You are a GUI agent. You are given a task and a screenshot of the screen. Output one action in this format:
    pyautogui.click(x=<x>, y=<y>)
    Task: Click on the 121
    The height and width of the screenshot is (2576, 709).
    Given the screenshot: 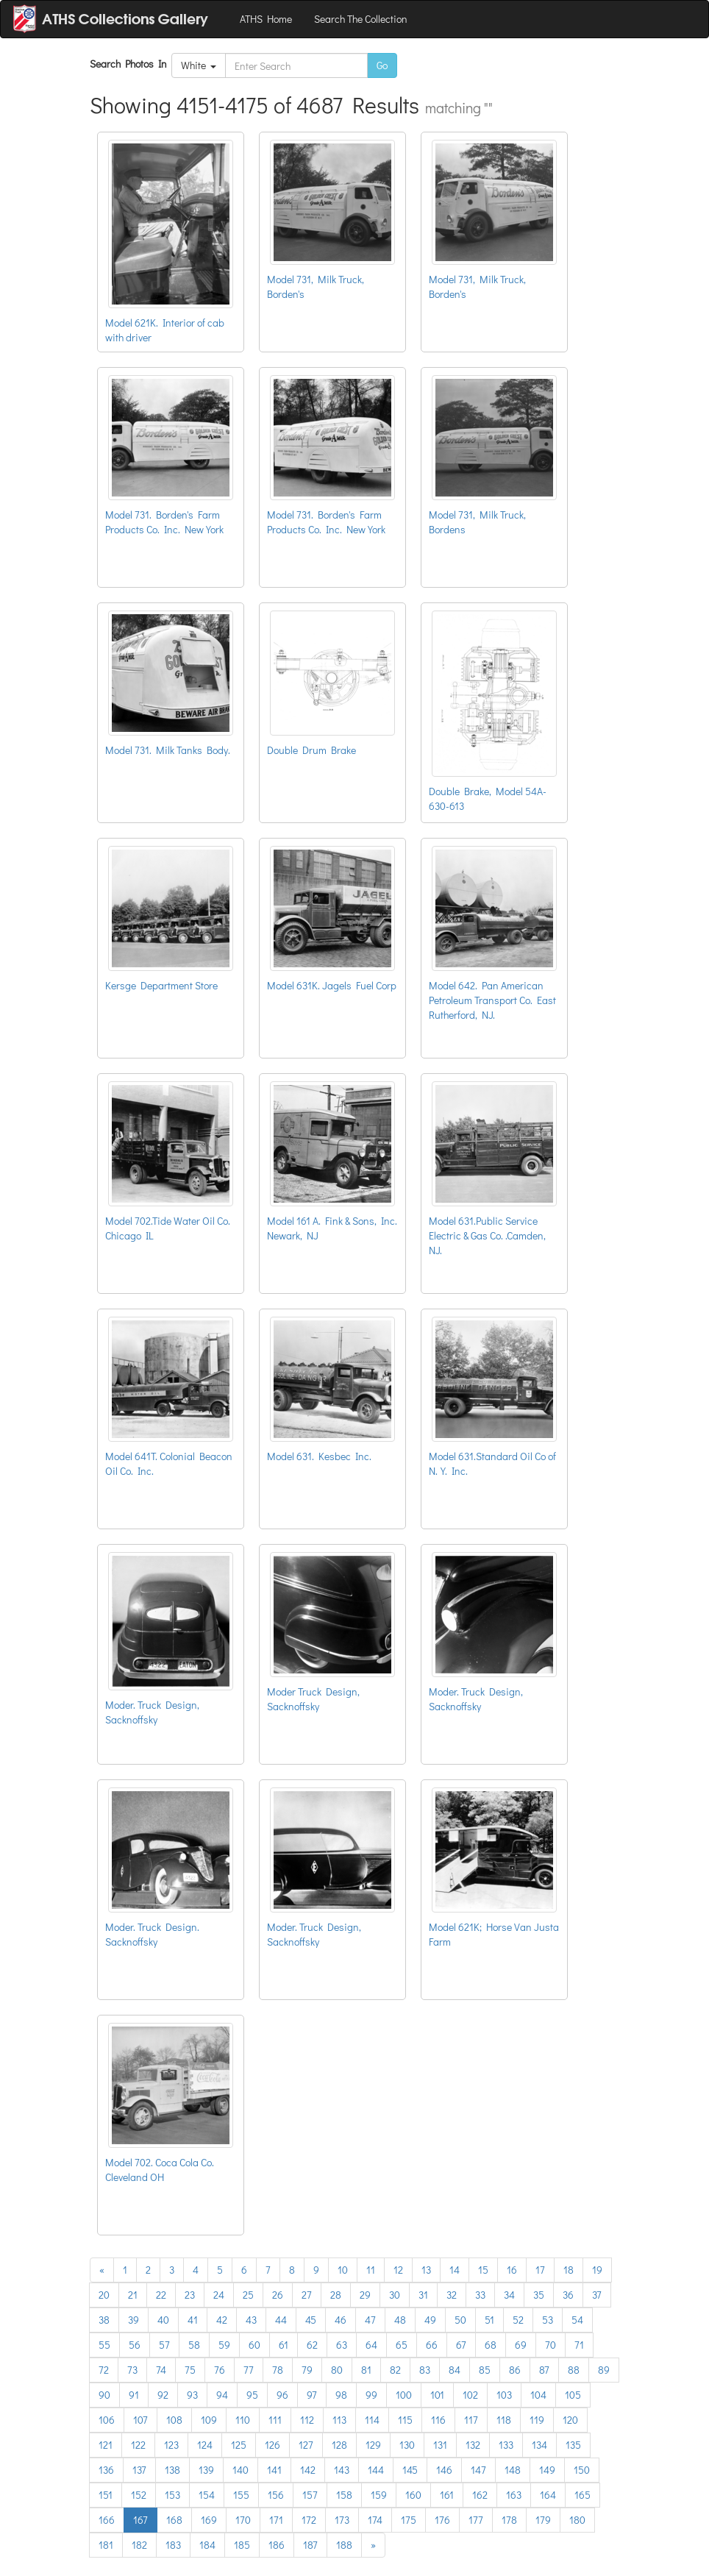 What is the action you would take?
    pyautogui.click(x=106, y=2445)
    